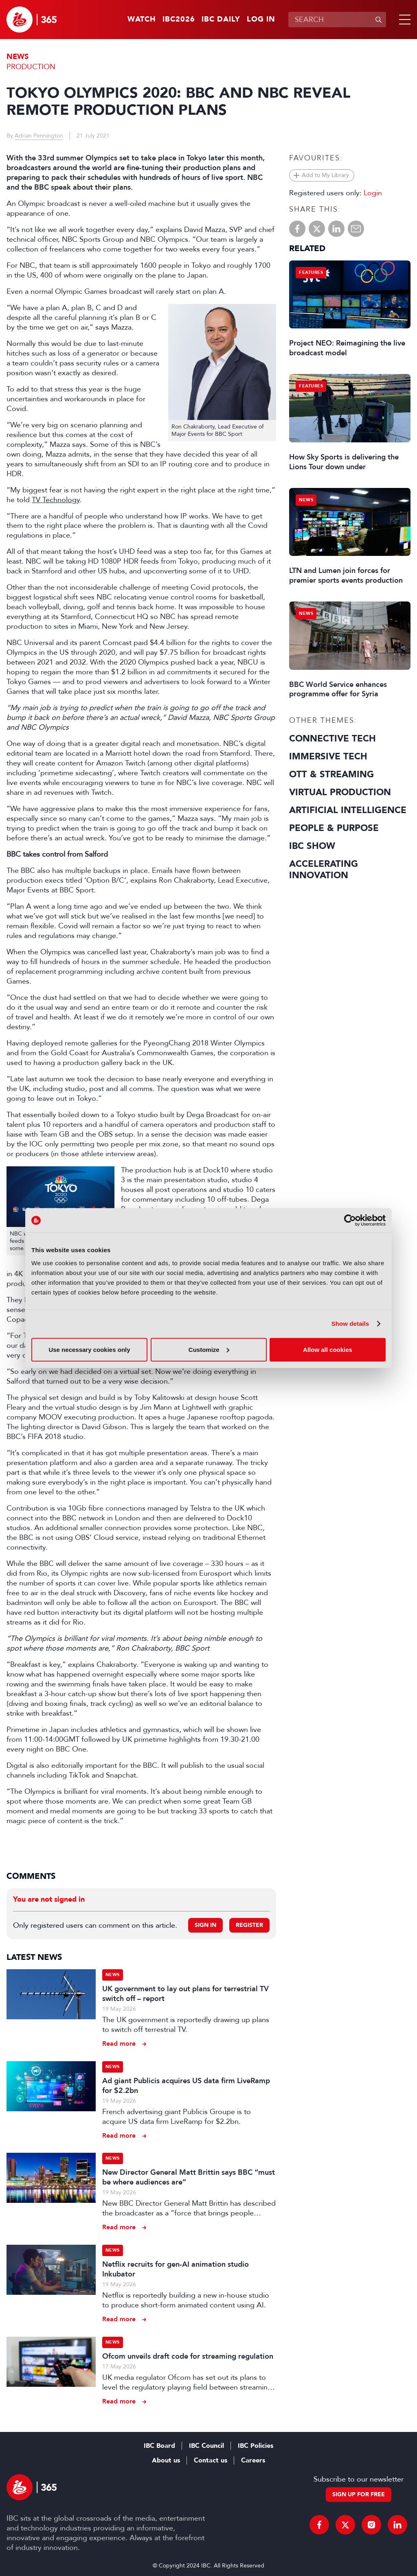  Describe the element at coordinates (255, 2445) in the screenshot. I see `IBC Policies` at that location.